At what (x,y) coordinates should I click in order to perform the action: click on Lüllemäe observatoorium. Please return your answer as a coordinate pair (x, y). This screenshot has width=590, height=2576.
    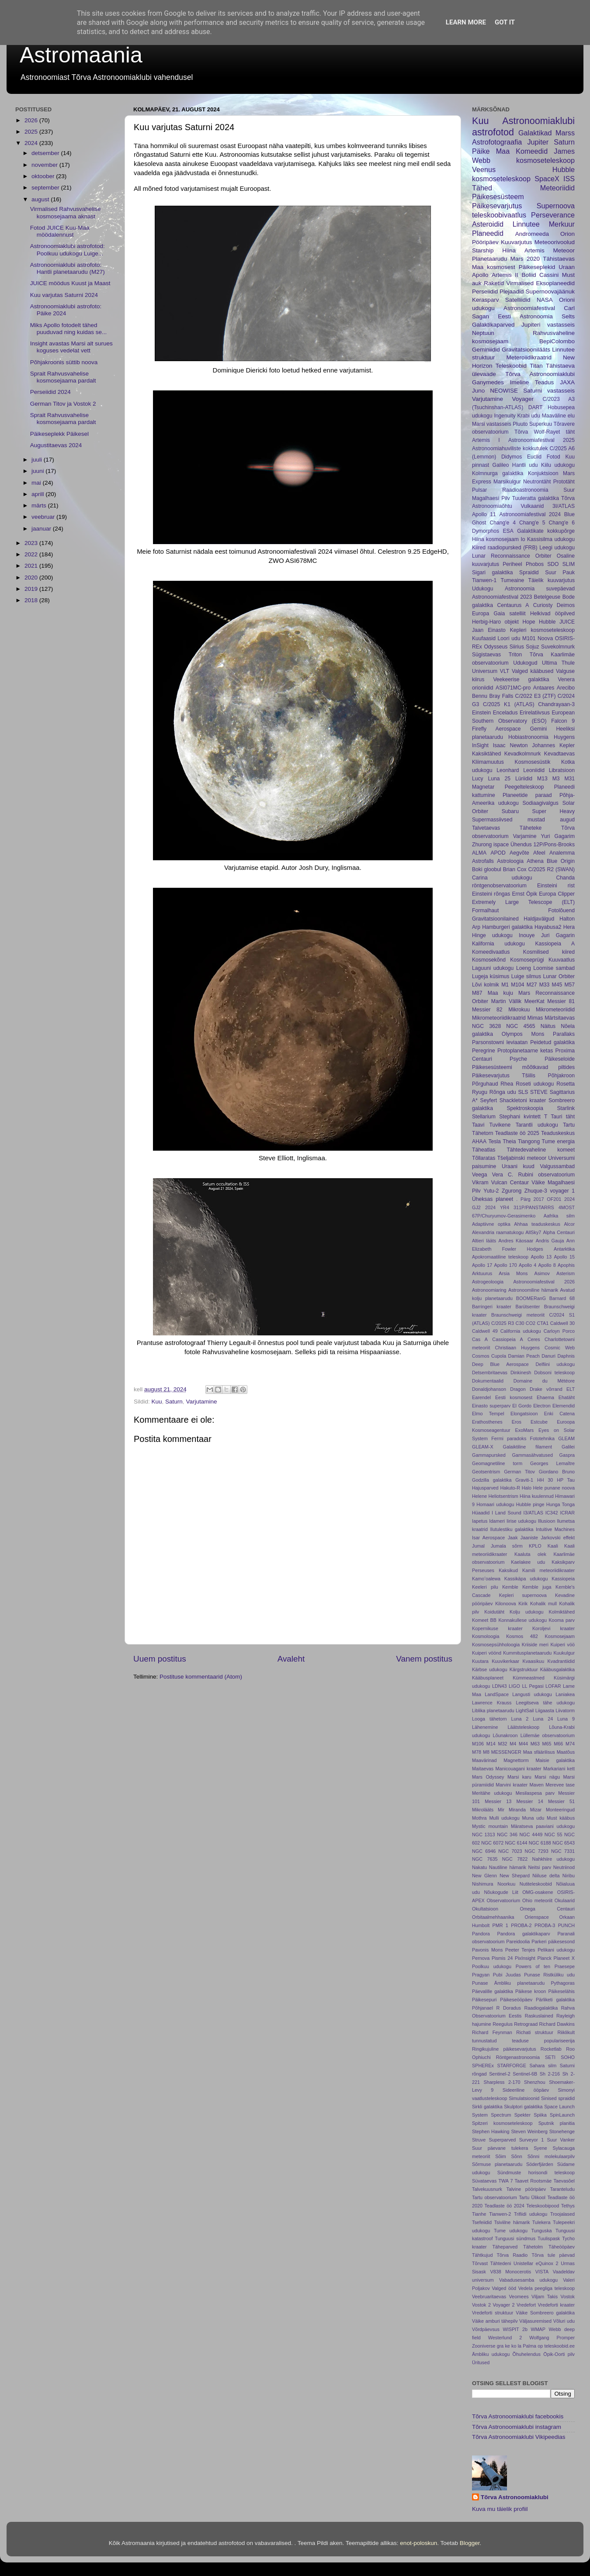
    Looking at the image, I should click on (548, 1735).